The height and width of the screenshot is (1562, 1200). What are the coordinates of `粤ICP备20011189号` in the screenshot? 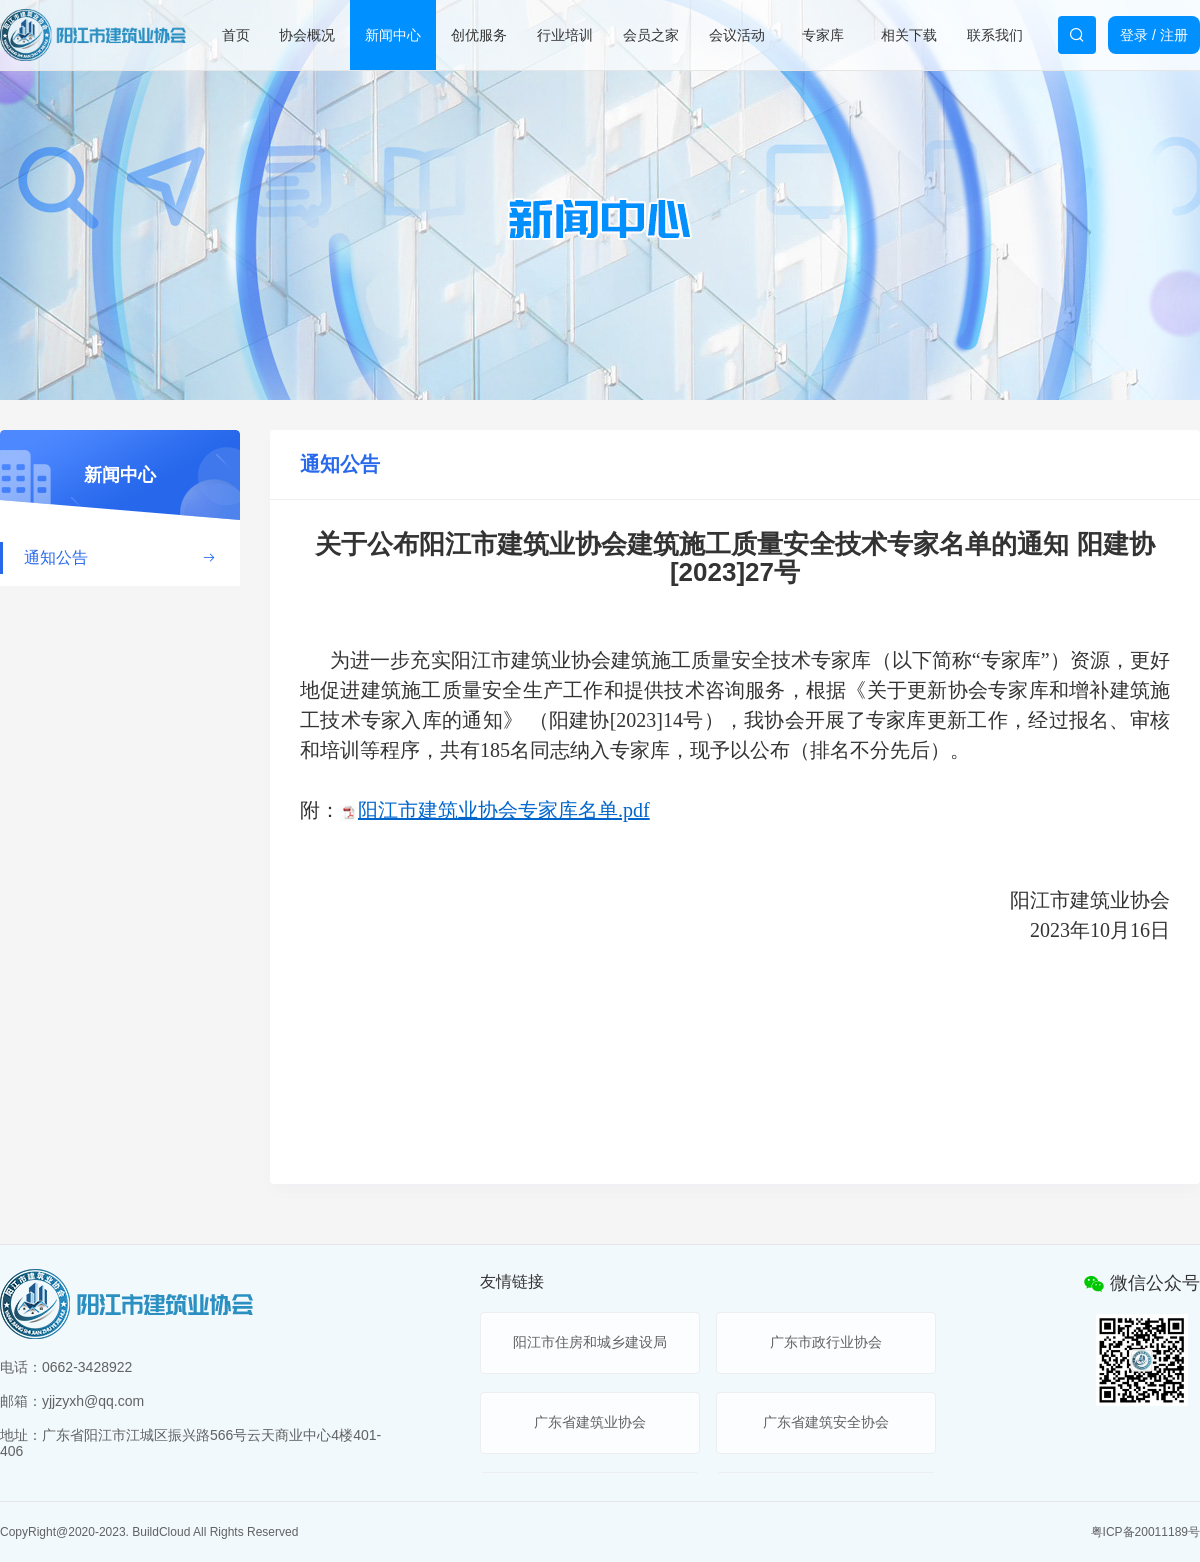 It's located at (1145, 1532).